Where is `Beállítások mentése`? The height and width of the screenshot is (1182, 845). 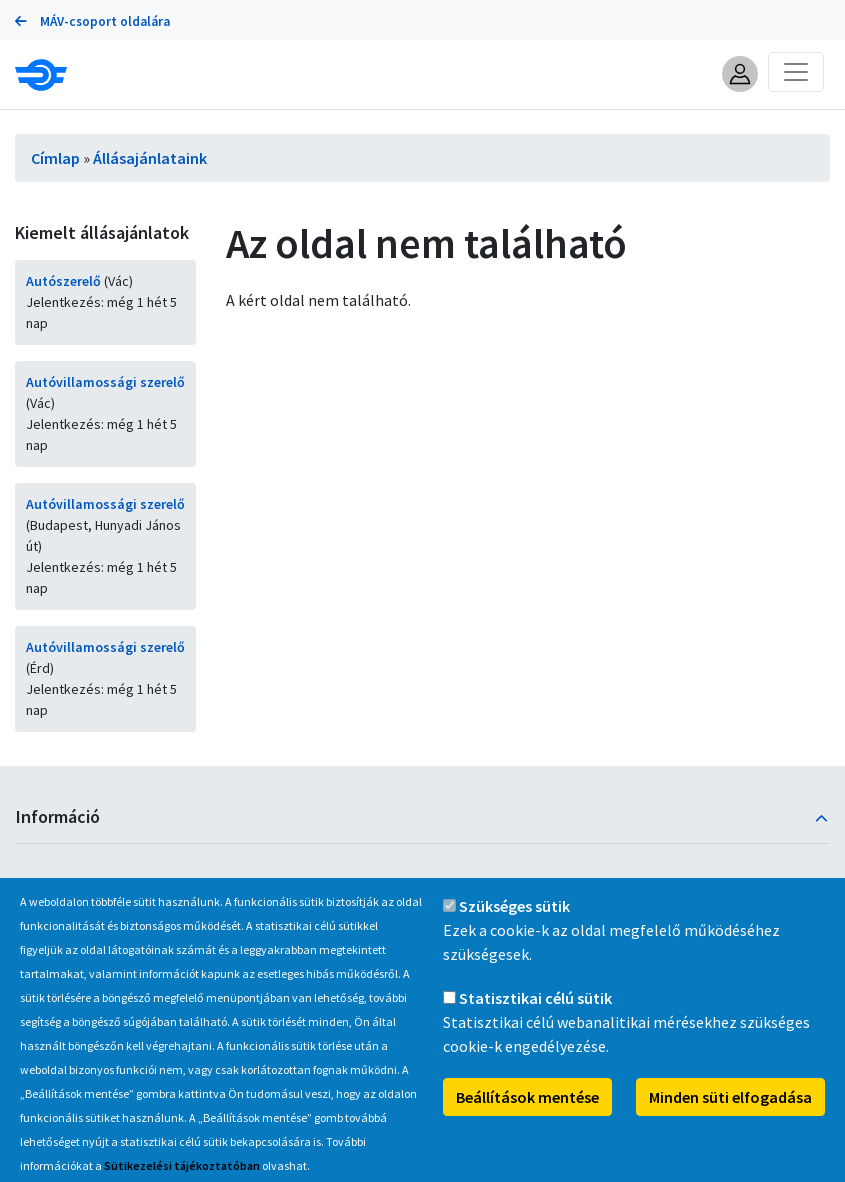
Beállítások mentése is located at coordinates (527, 1117).